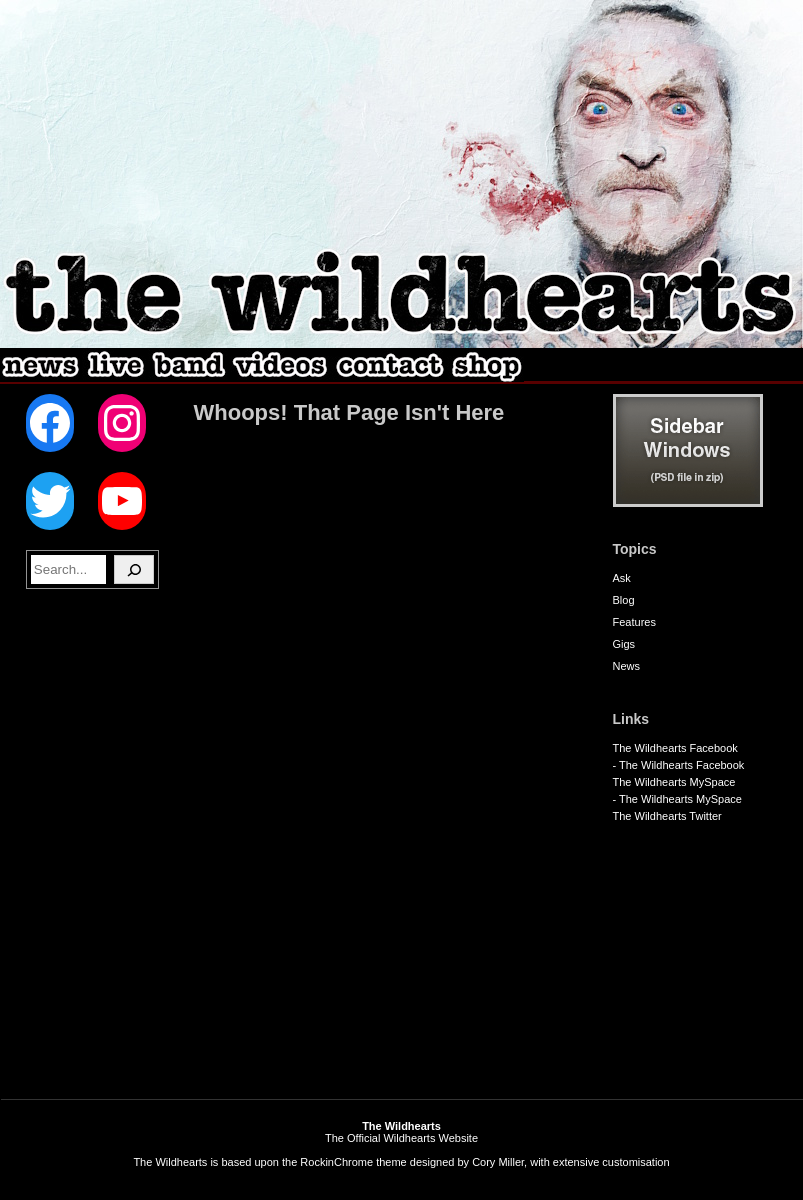 The height and width of the screenshot is (1200, 803). I want to click on [Search], so click(133, 569).